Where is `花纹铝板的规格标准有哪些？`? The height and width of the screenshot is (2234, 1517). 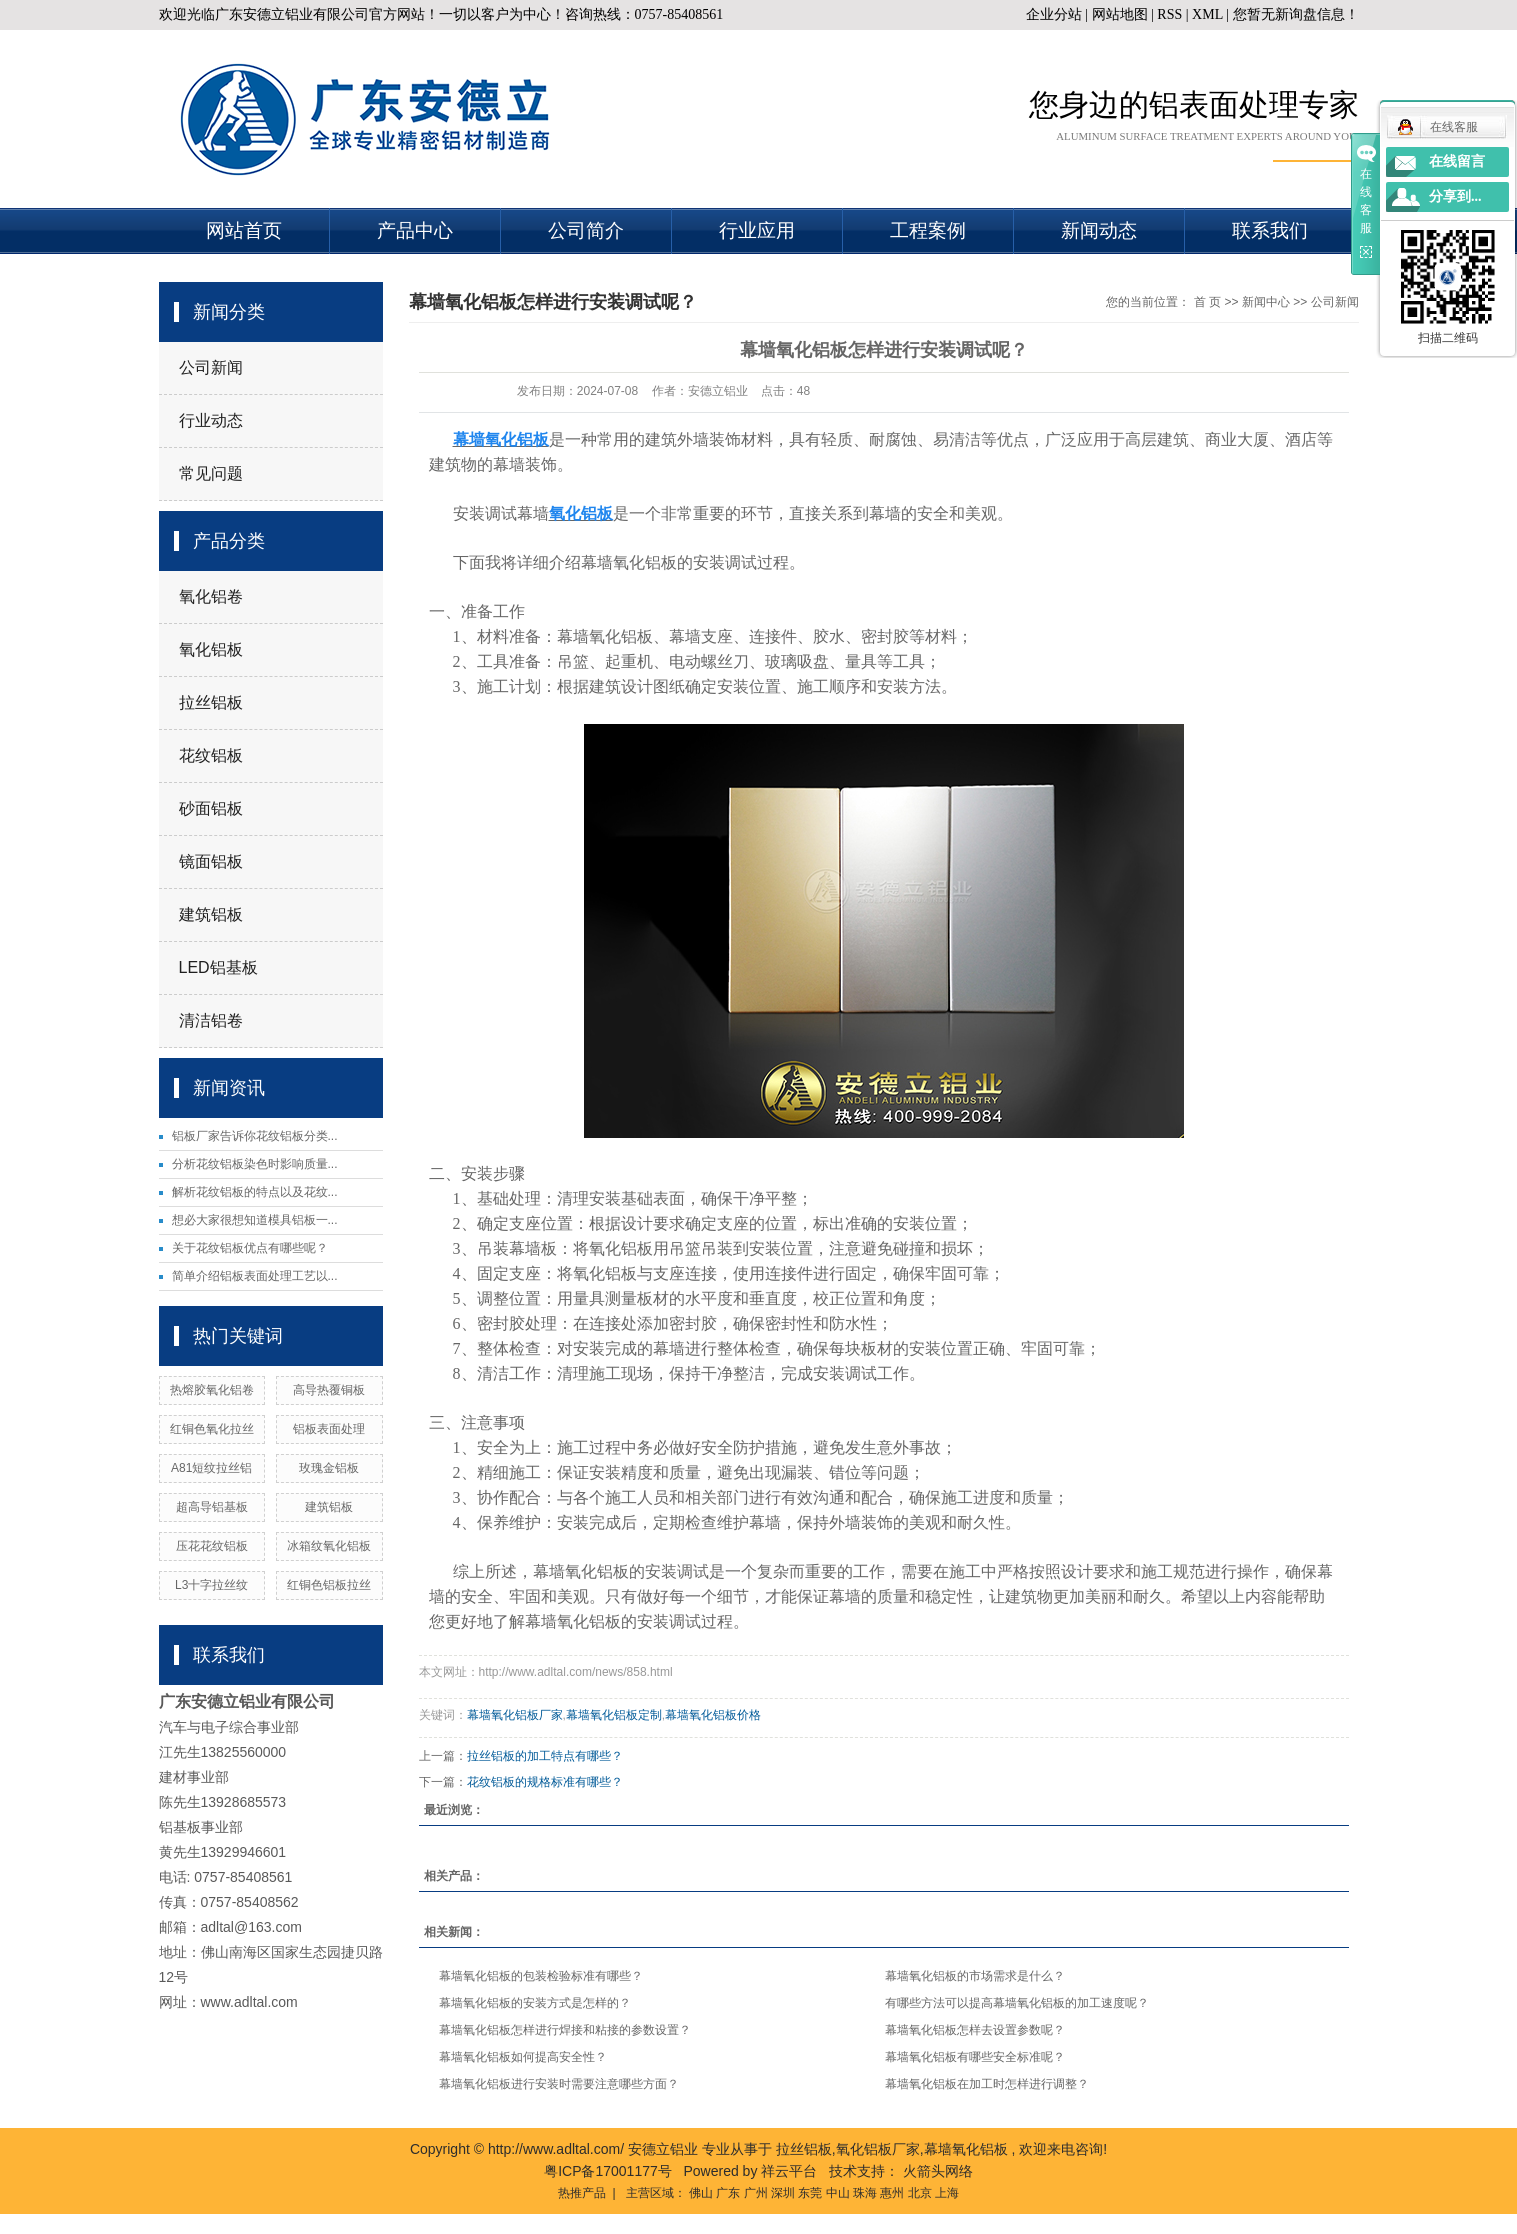 花纹铝板的规格标准有哪些？ is located at coordinates (545, 1782).